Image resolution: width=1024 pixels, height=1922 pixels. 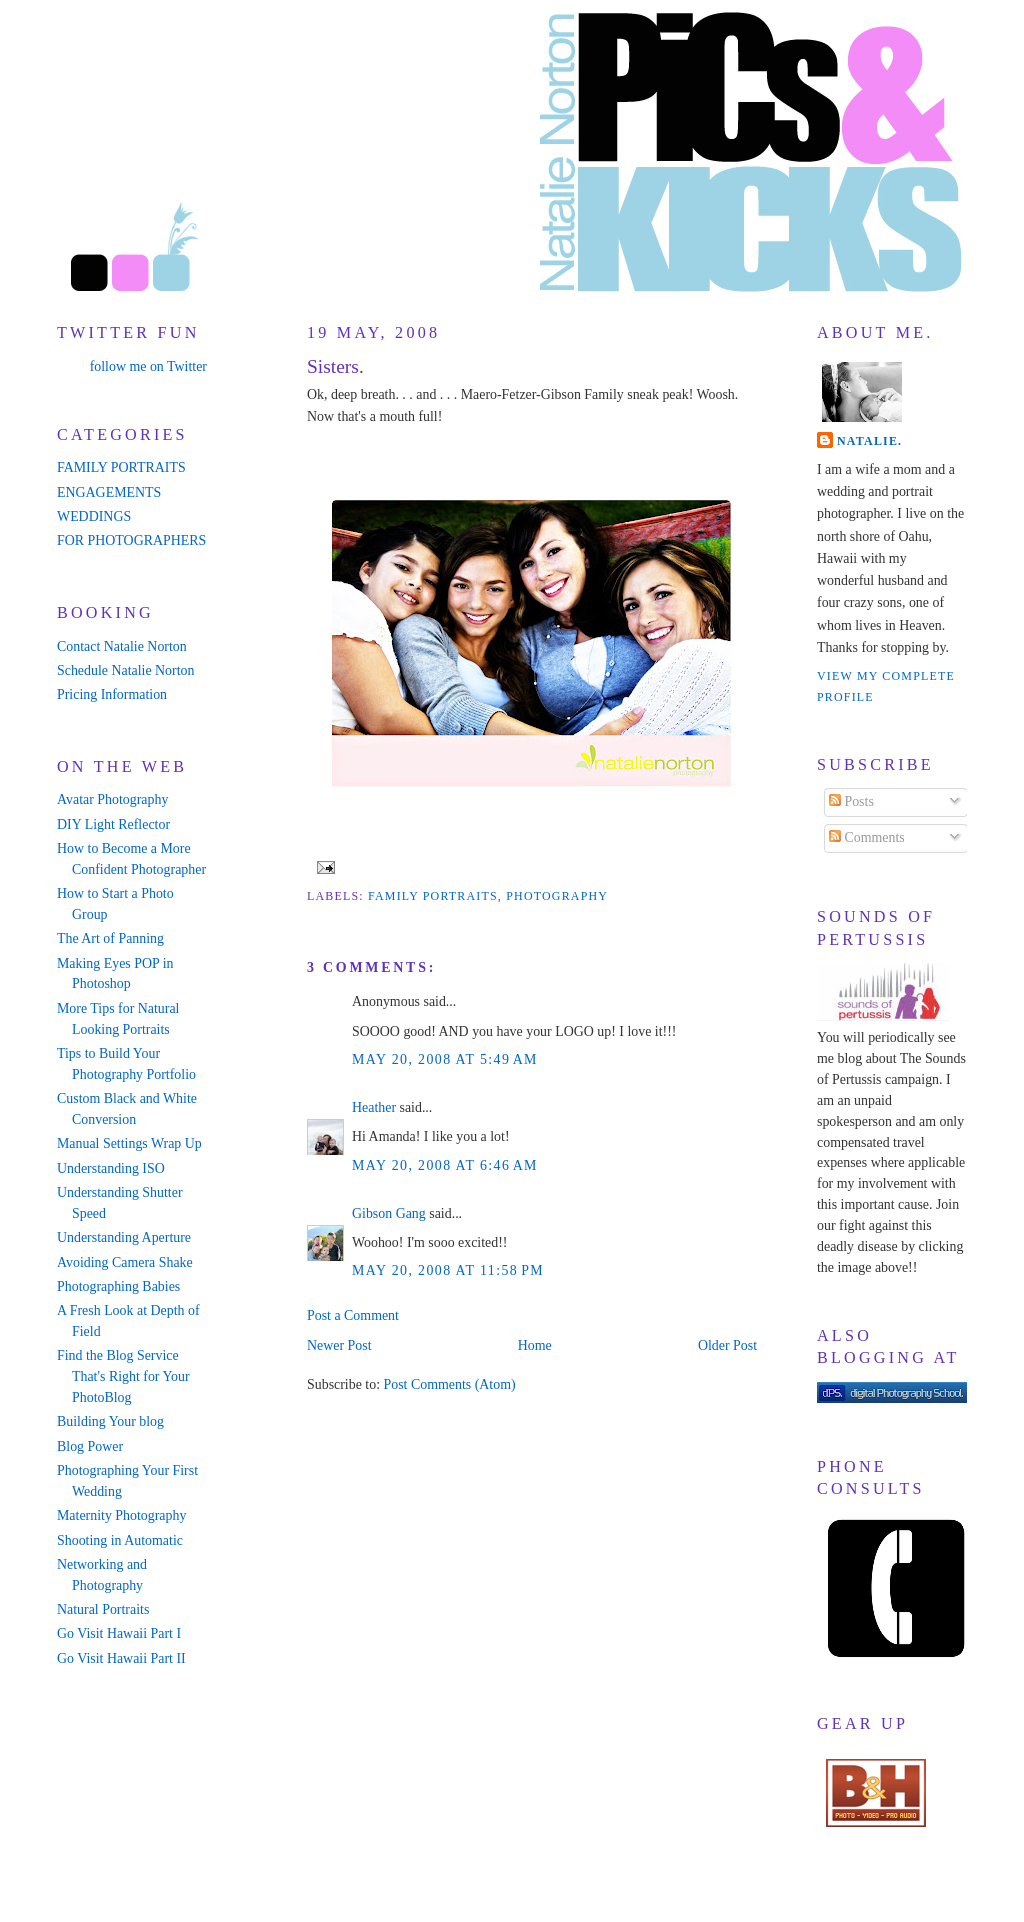 What do you see at coordinates (125, 1262) in the screenshot?
I see `Avoiding Camera Shake` at bounding box center [125, 1262].